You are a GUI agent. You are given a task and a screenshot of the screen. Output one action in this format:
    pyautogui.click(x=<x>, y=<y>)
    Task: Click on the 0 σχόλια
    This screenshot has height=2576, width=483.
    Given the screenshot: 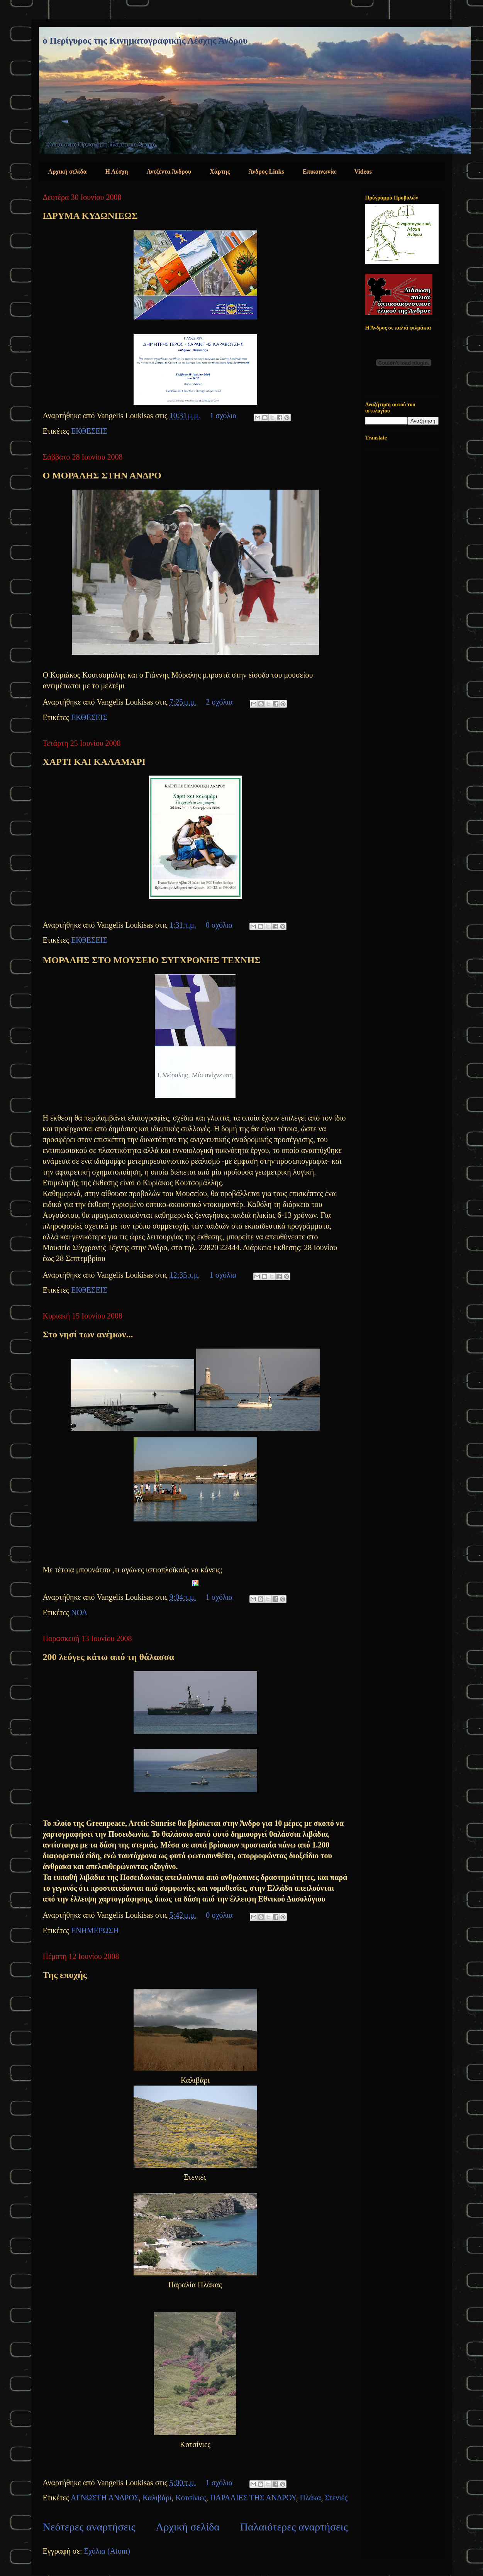 What is the action you would take?
    pyautogui.click(x=219, y=925)
    